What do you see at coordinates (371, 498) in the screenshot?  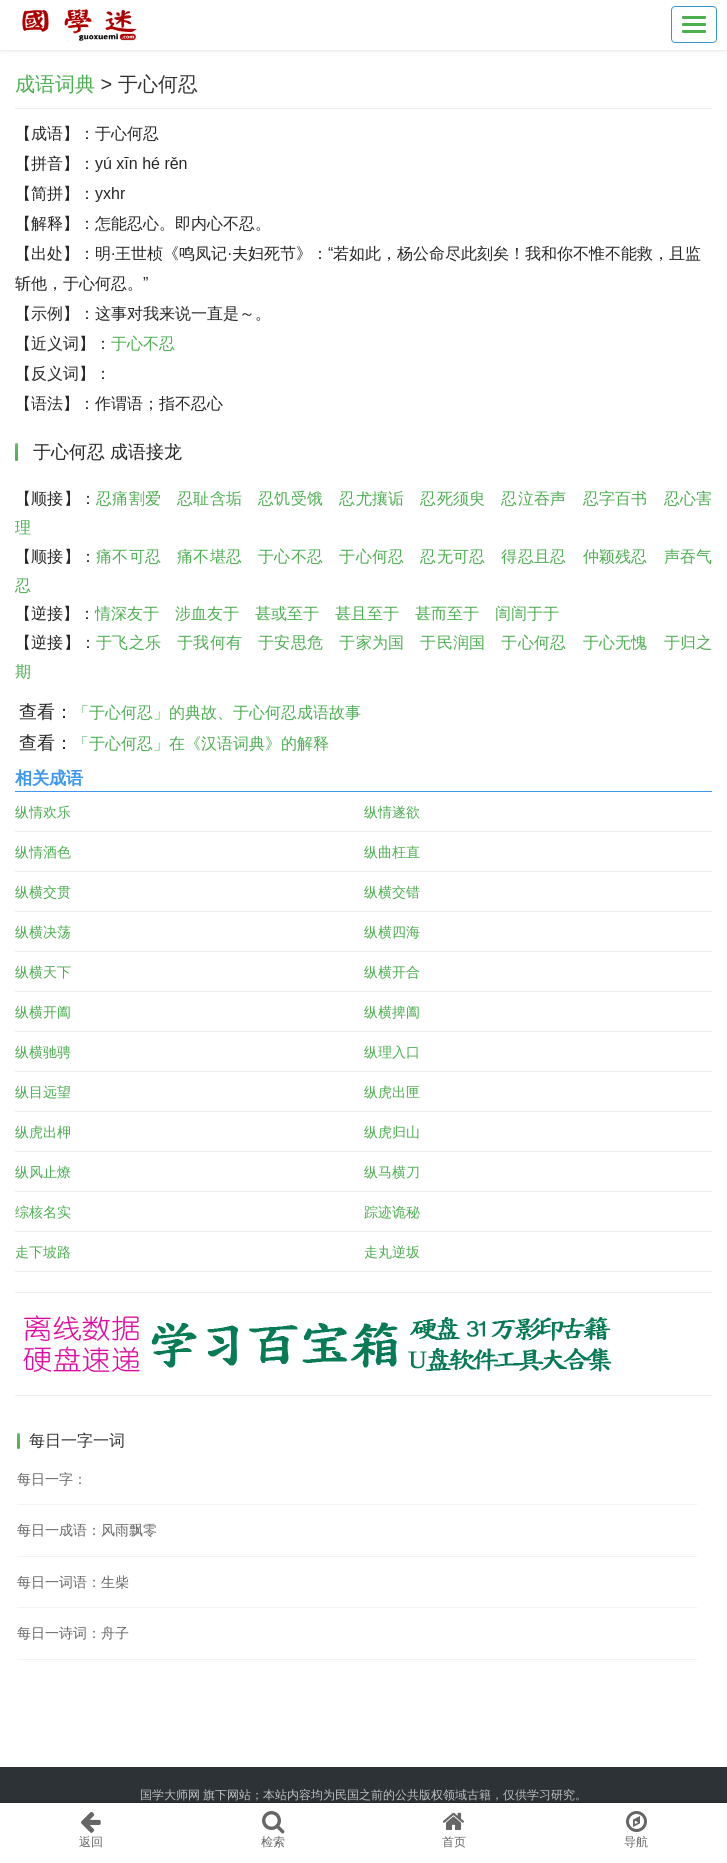 I see `忍尤攘诟` at bounding box center [371, 498].